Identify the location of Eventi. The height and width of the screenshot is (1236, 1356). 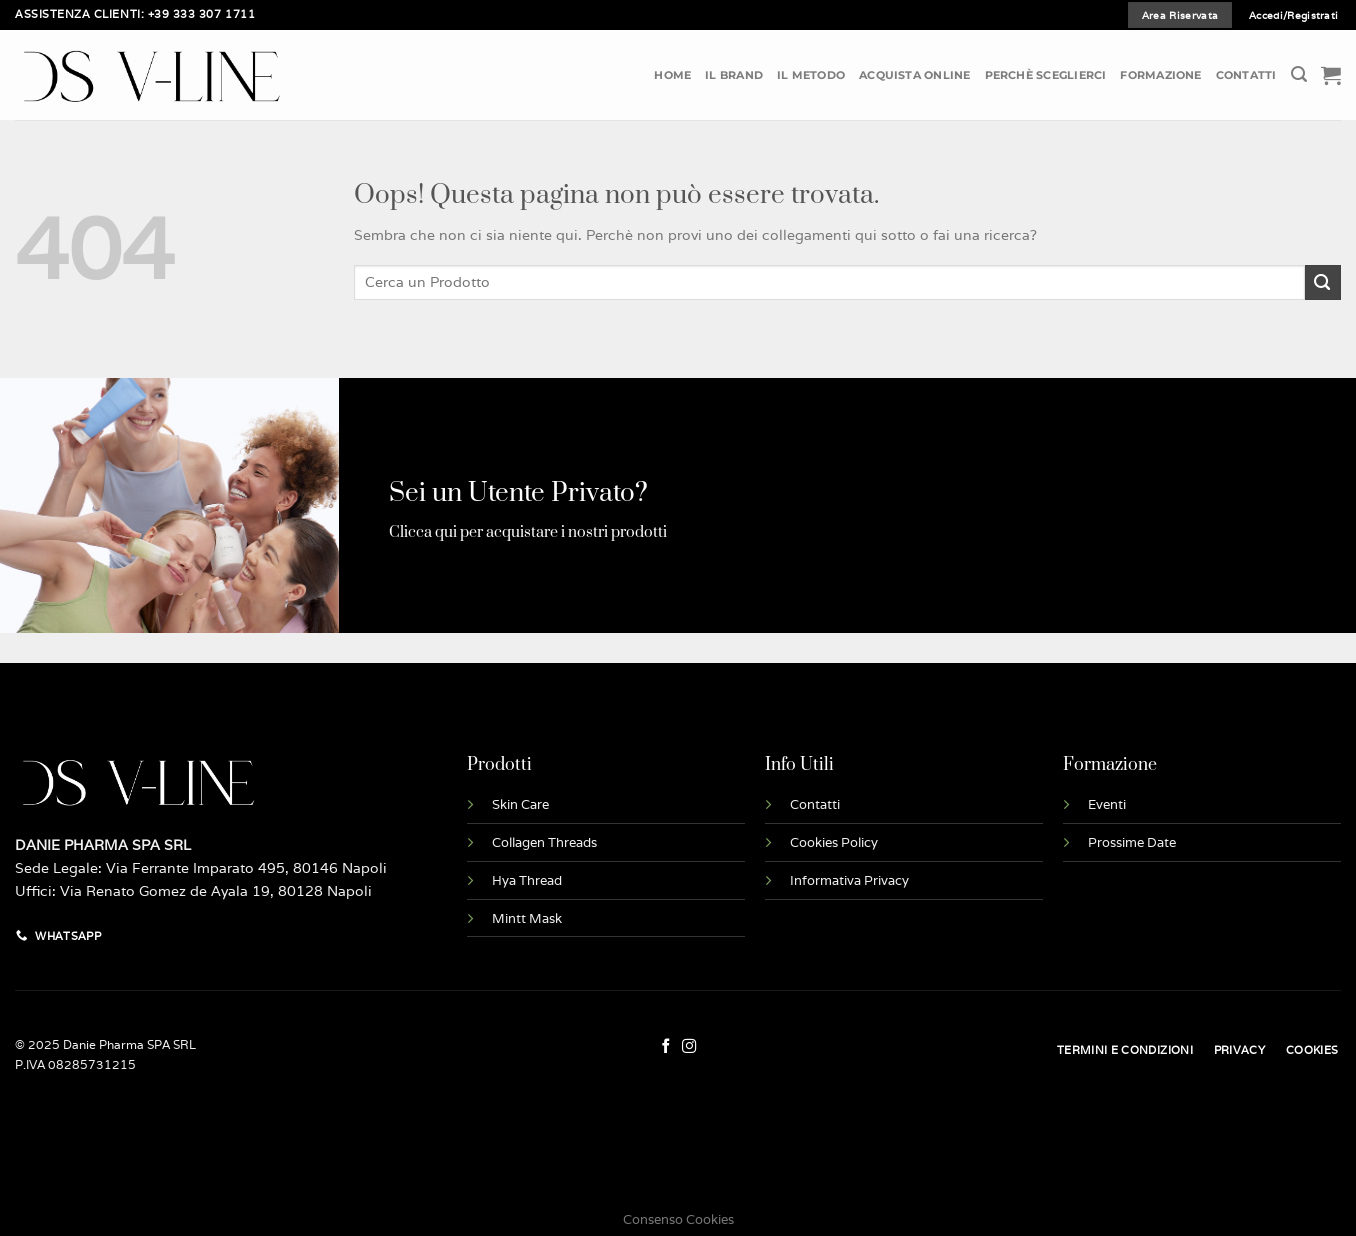
(1107, 804).